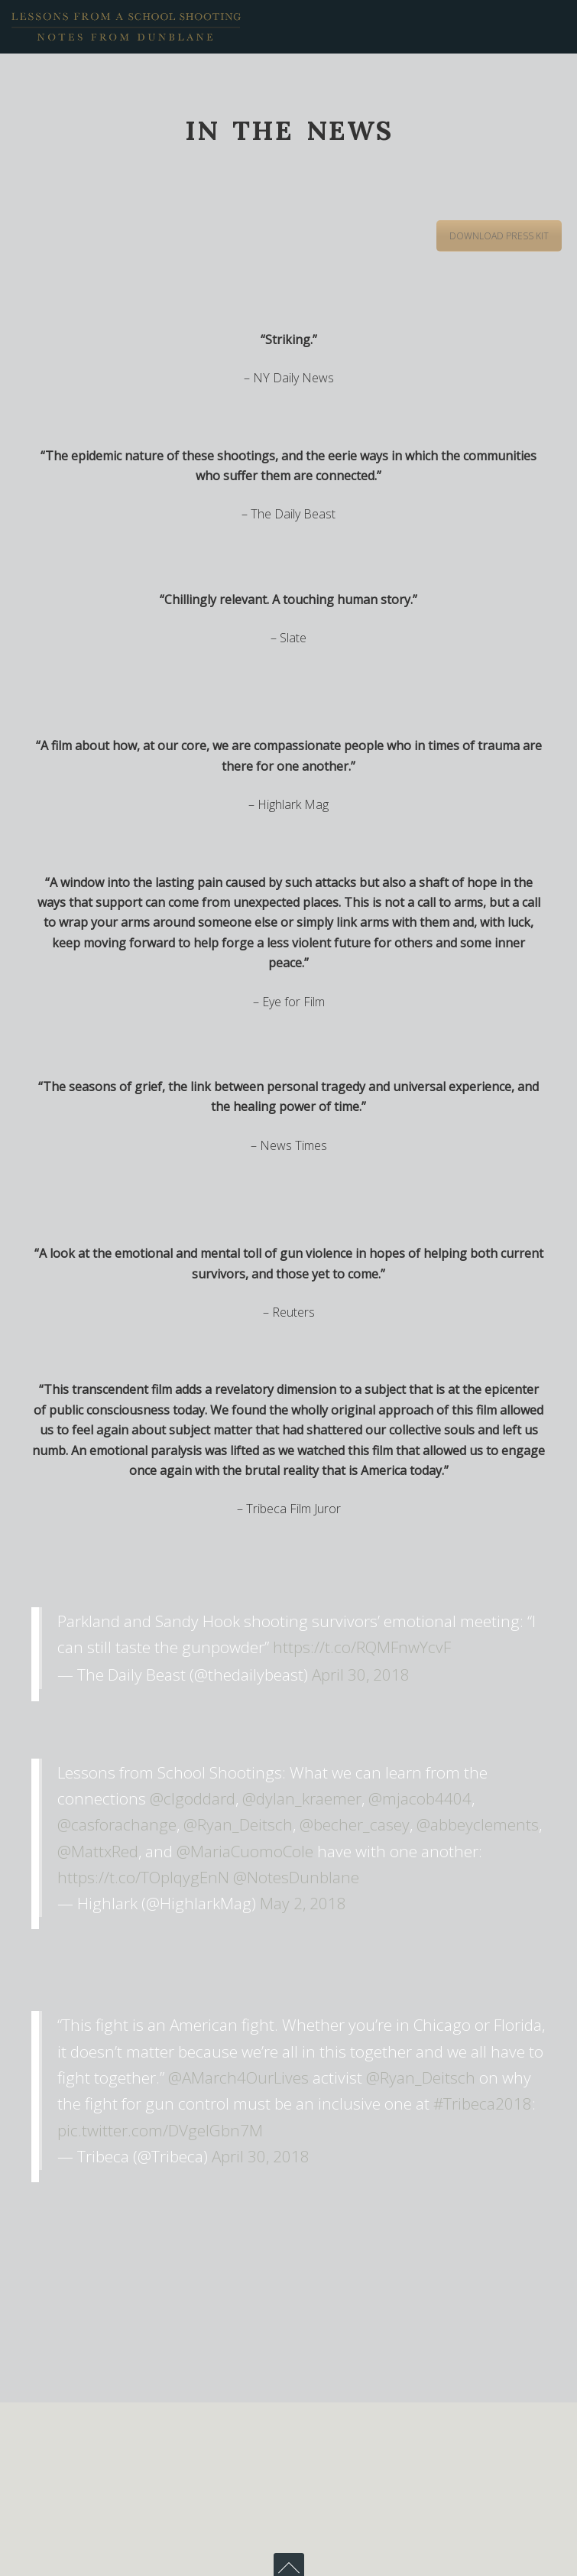  What do you see at coordinates (238, 1824) in the screenshot?
I see `@Ryan_Deitsch` at bounding box center [238, 1824].